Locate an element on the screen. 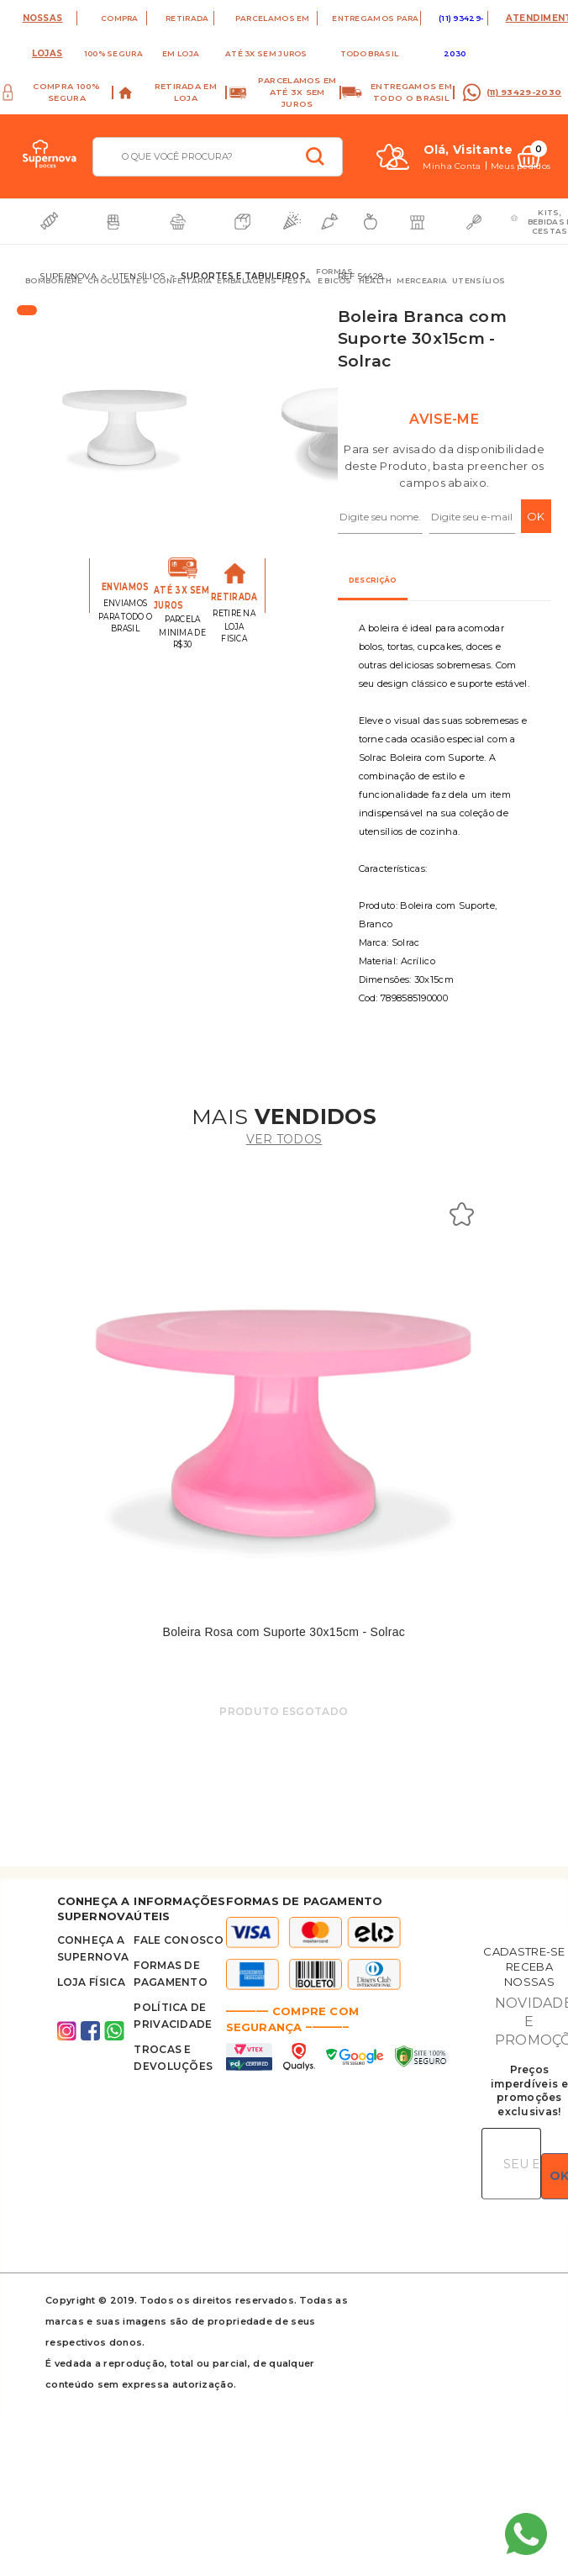 Image resolution: width=568 pixels, height=2576 pixels. FALE CONOSCO is located at coordinates (179, 1940).